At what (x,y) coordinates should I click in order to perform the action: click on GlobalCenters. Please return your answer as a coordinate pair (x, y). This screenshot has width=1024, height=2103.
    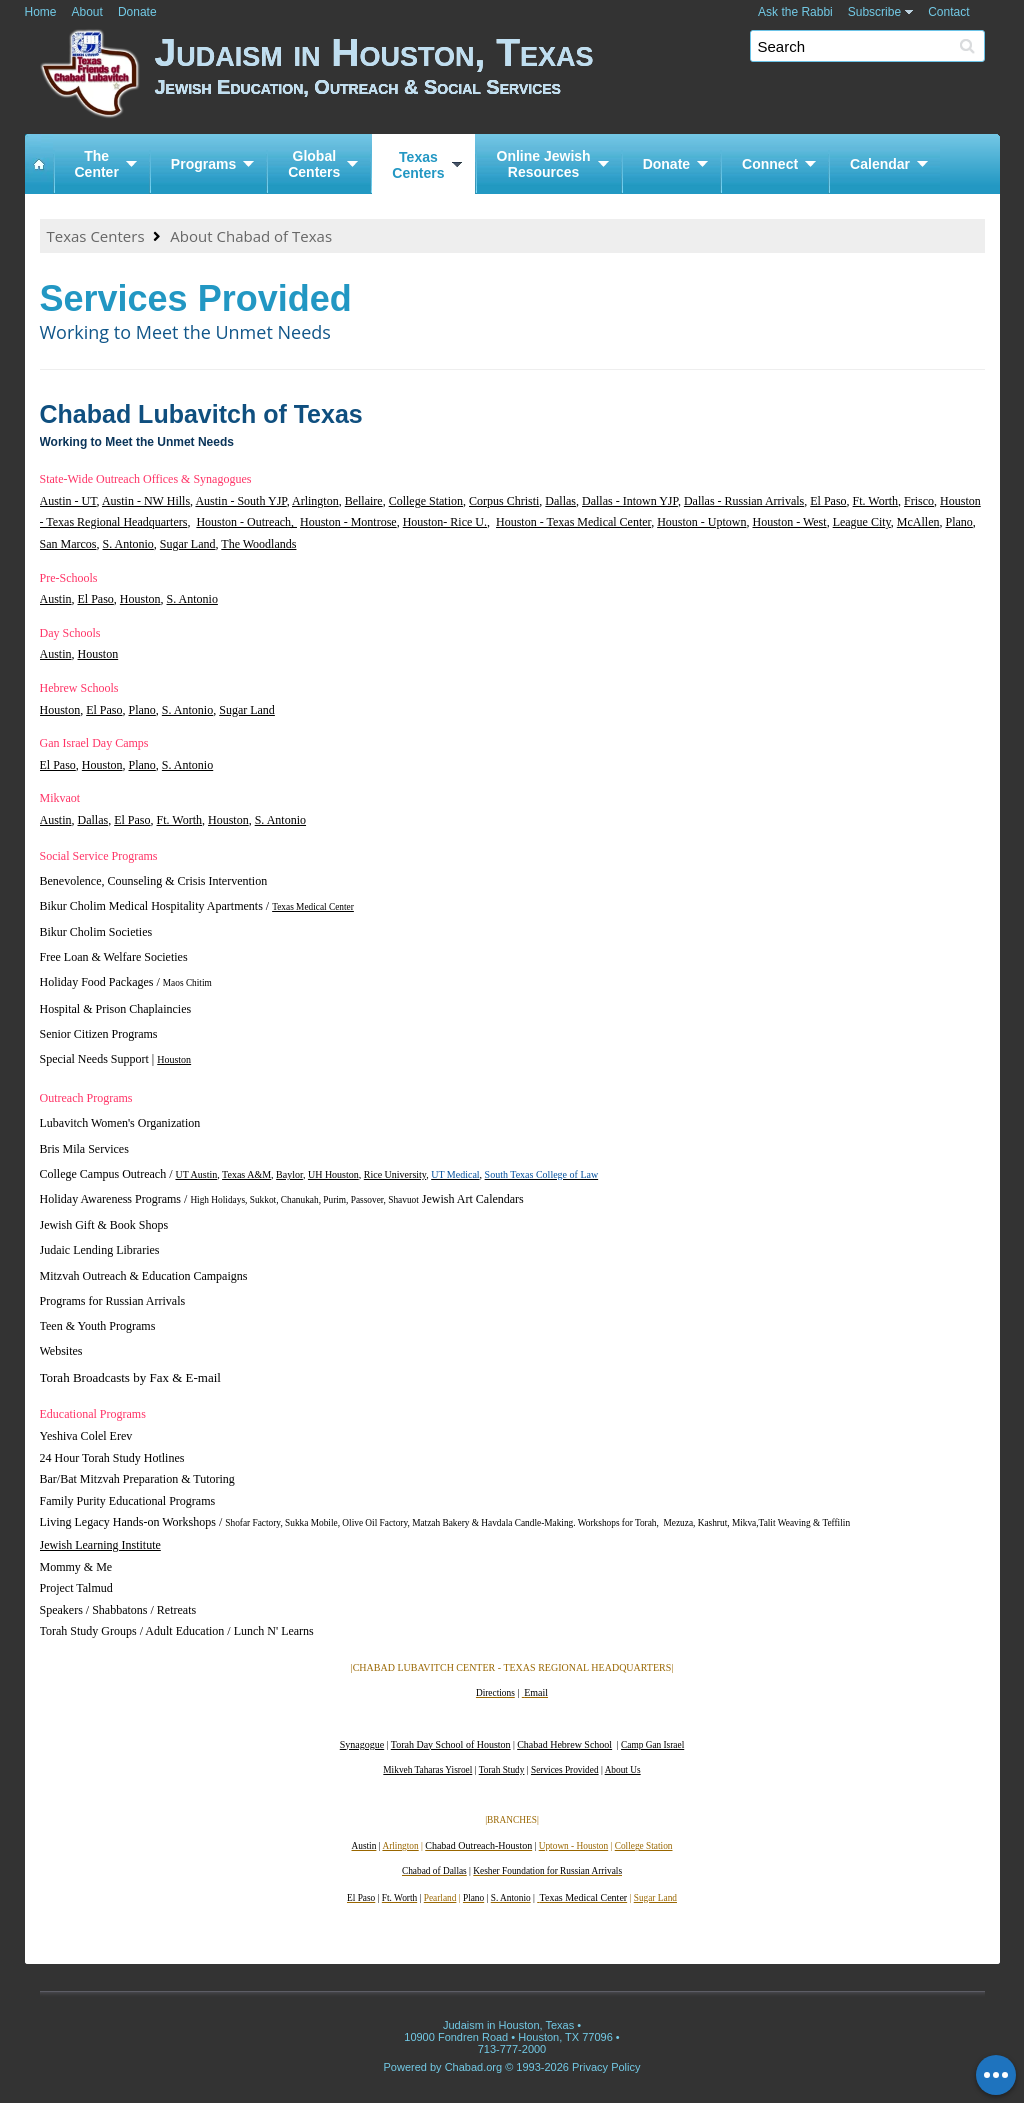
    Looking at the image, I should click on (314, 164).